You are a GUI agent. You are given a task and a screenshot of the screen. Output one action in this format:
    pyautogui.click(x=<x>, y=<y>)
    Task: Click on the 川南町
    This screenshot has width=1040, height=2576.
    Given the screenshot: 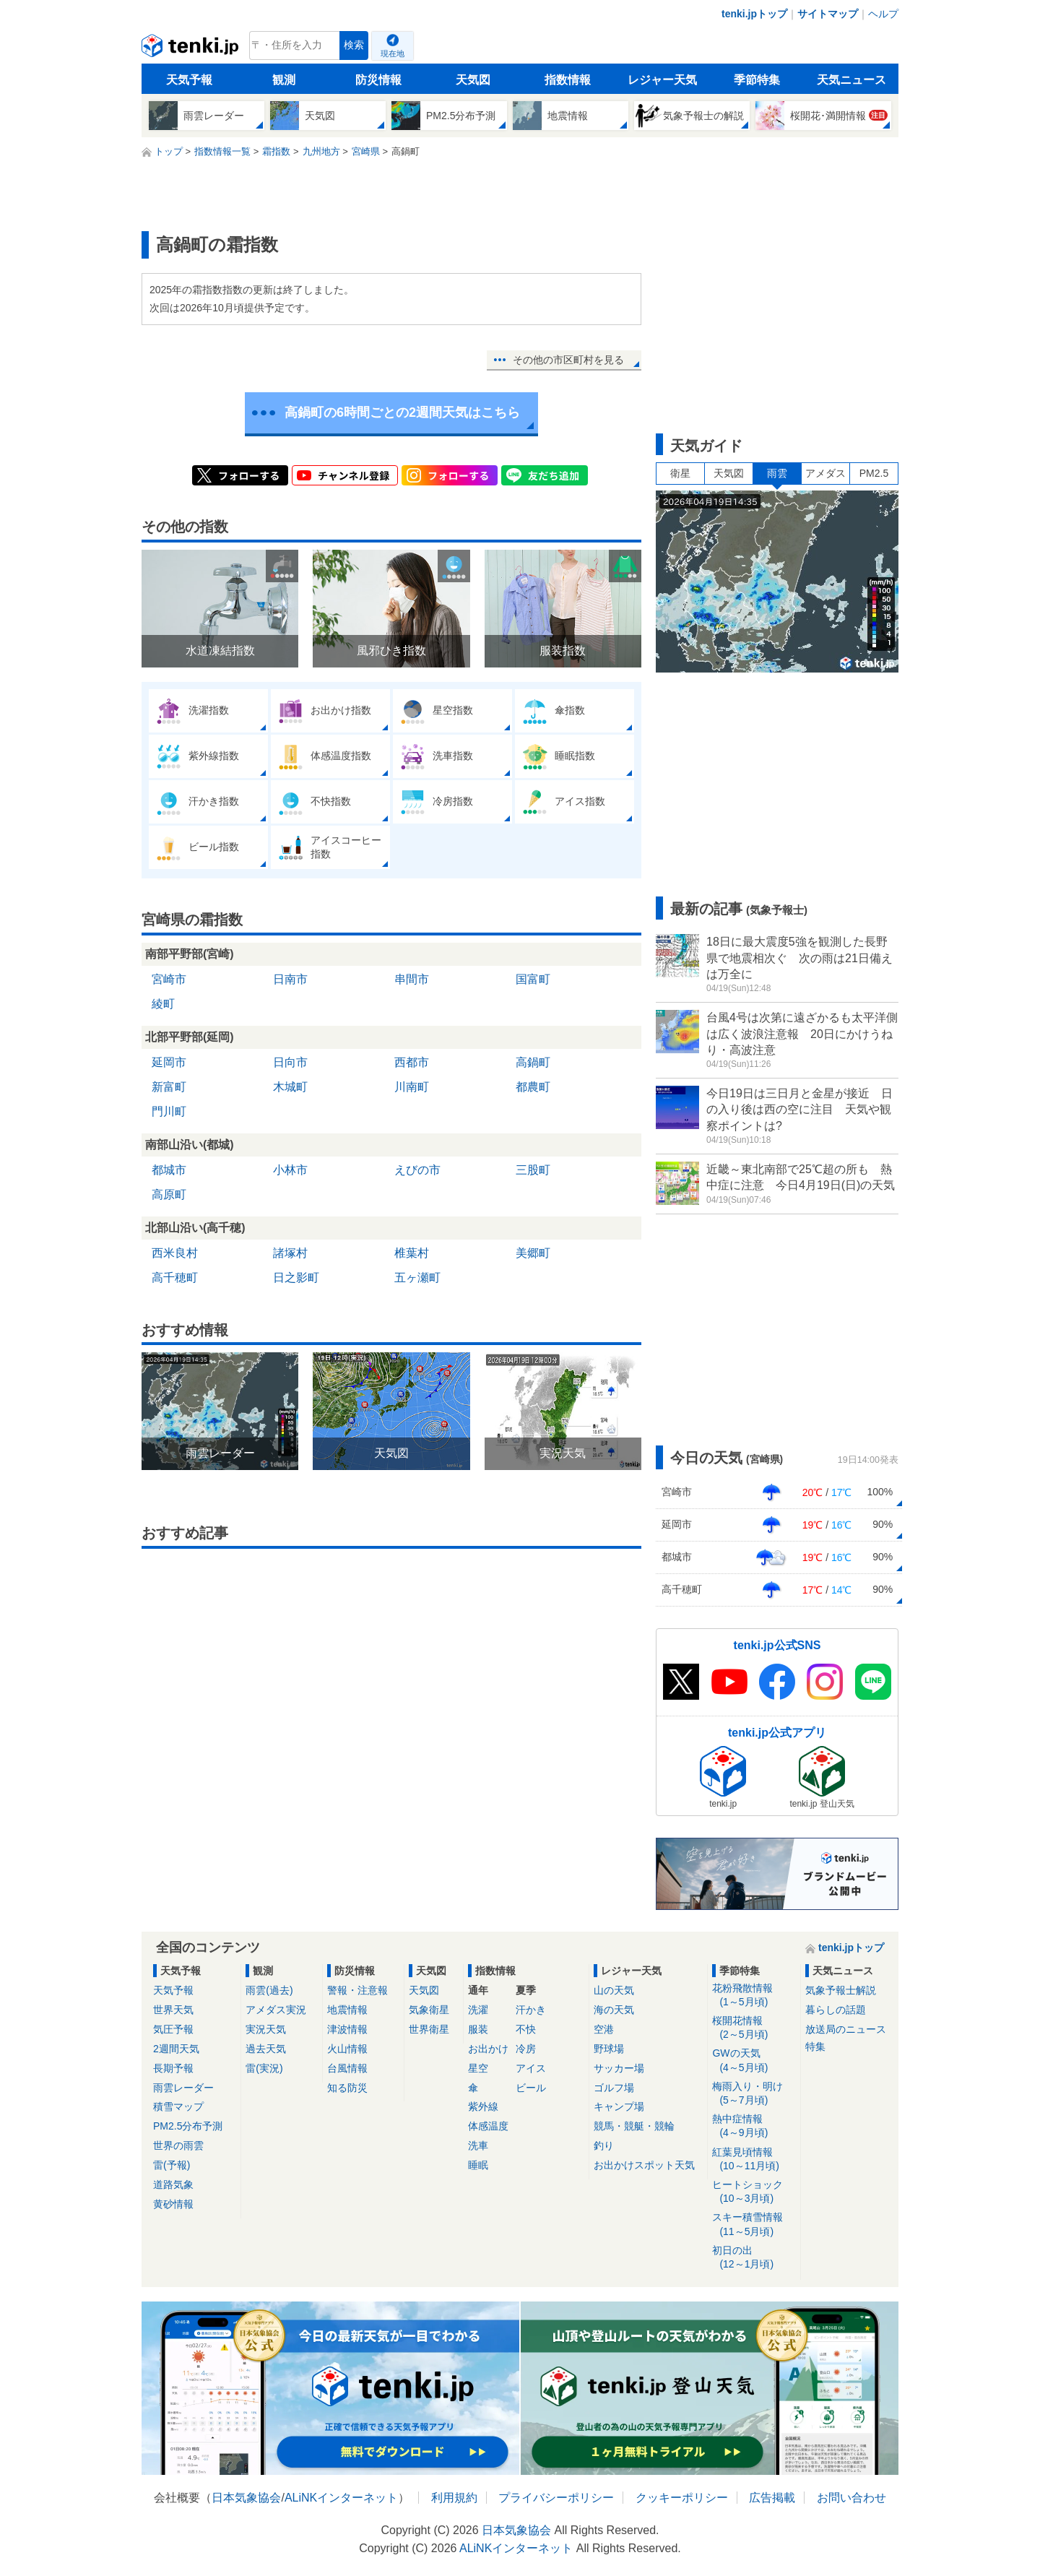 What is the action you would take?
    pyautogui.click(x=411, y=1087)
    